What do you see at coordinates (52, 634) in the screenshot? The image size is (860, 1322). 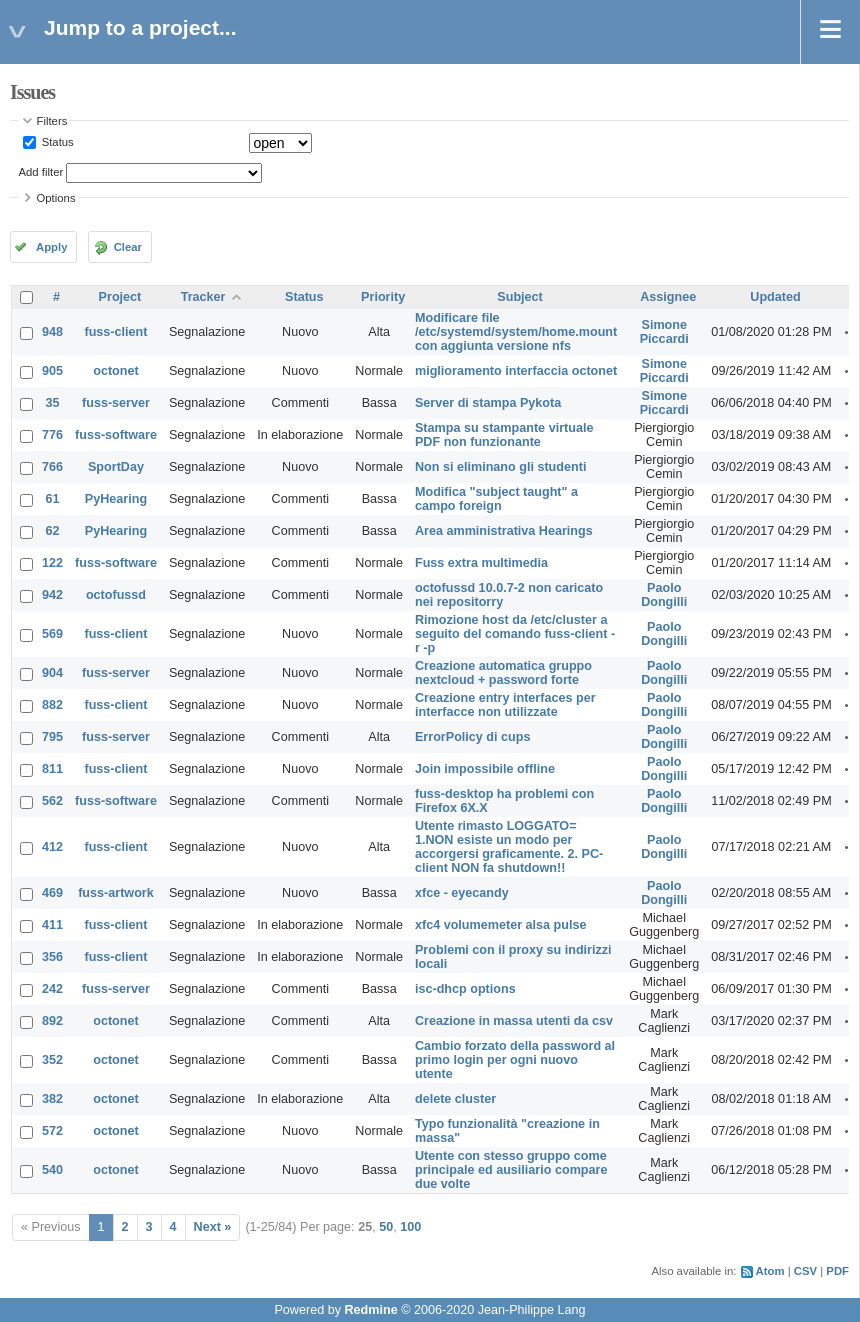 I see `569` at bounding box center [52, 634].